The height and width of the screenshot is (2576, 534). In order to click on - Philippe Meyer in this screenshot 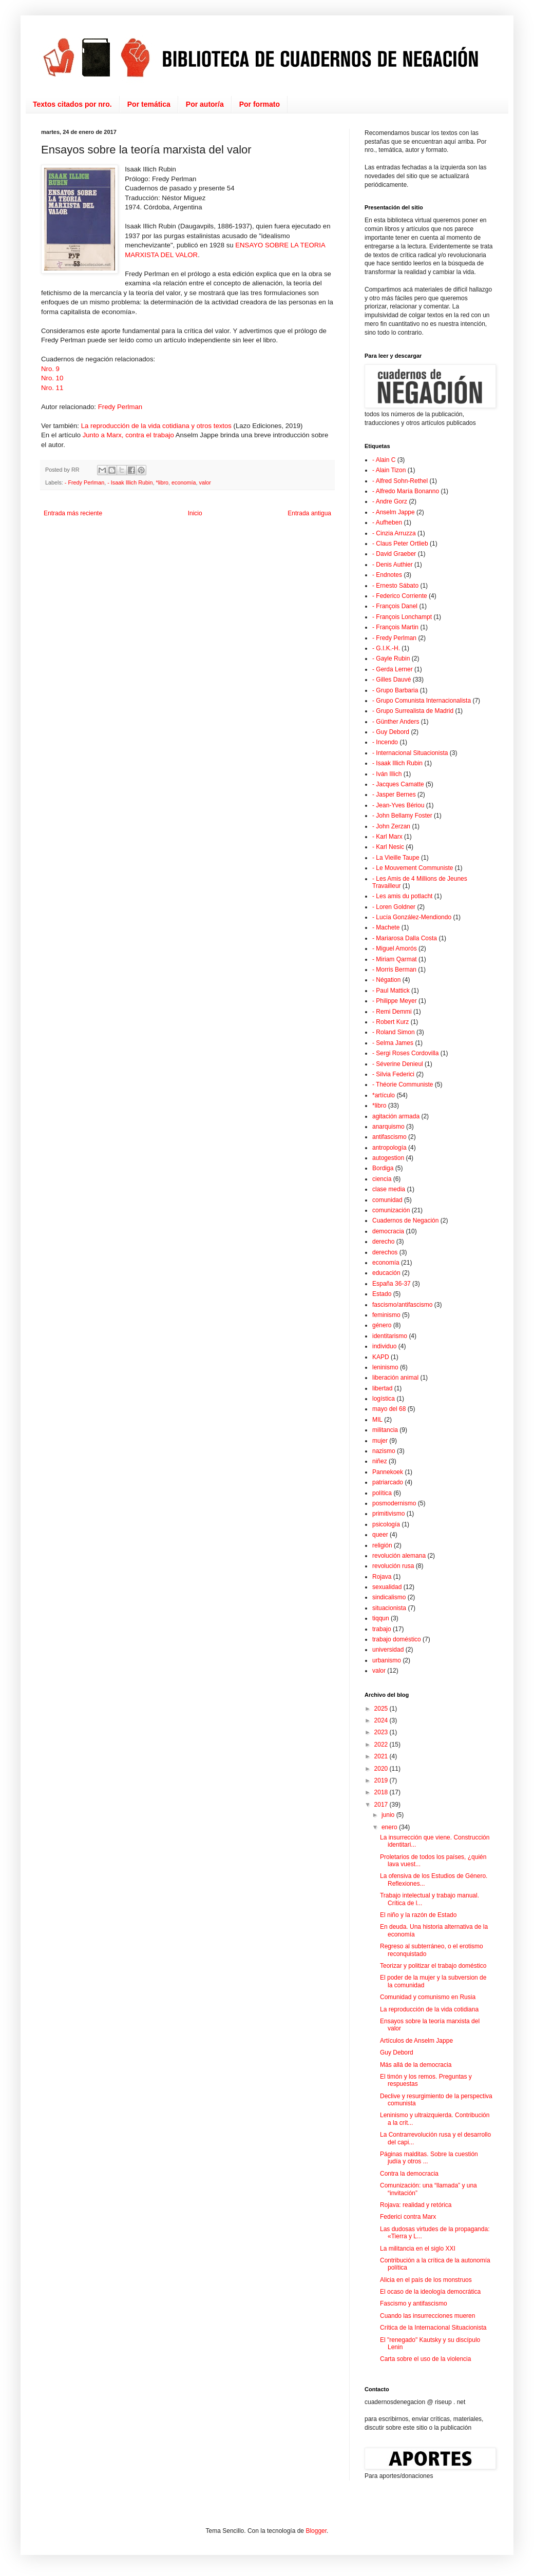, I will do `click(394, 1000)`.